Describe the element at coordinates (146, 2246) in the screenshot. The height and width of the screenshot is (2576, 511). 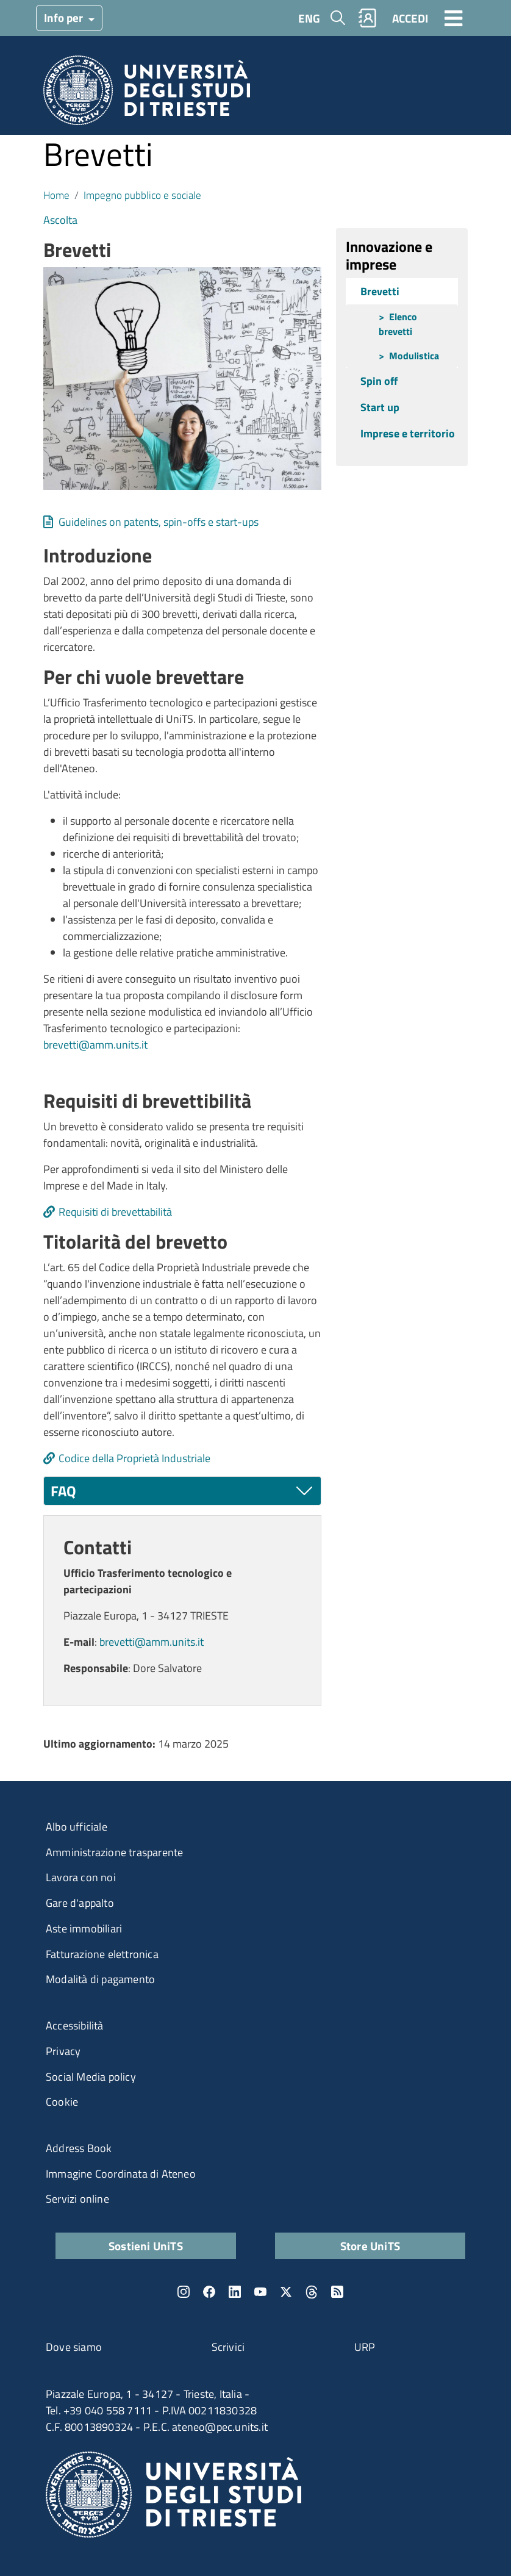
I see `Sostieni UniTS` at that location.